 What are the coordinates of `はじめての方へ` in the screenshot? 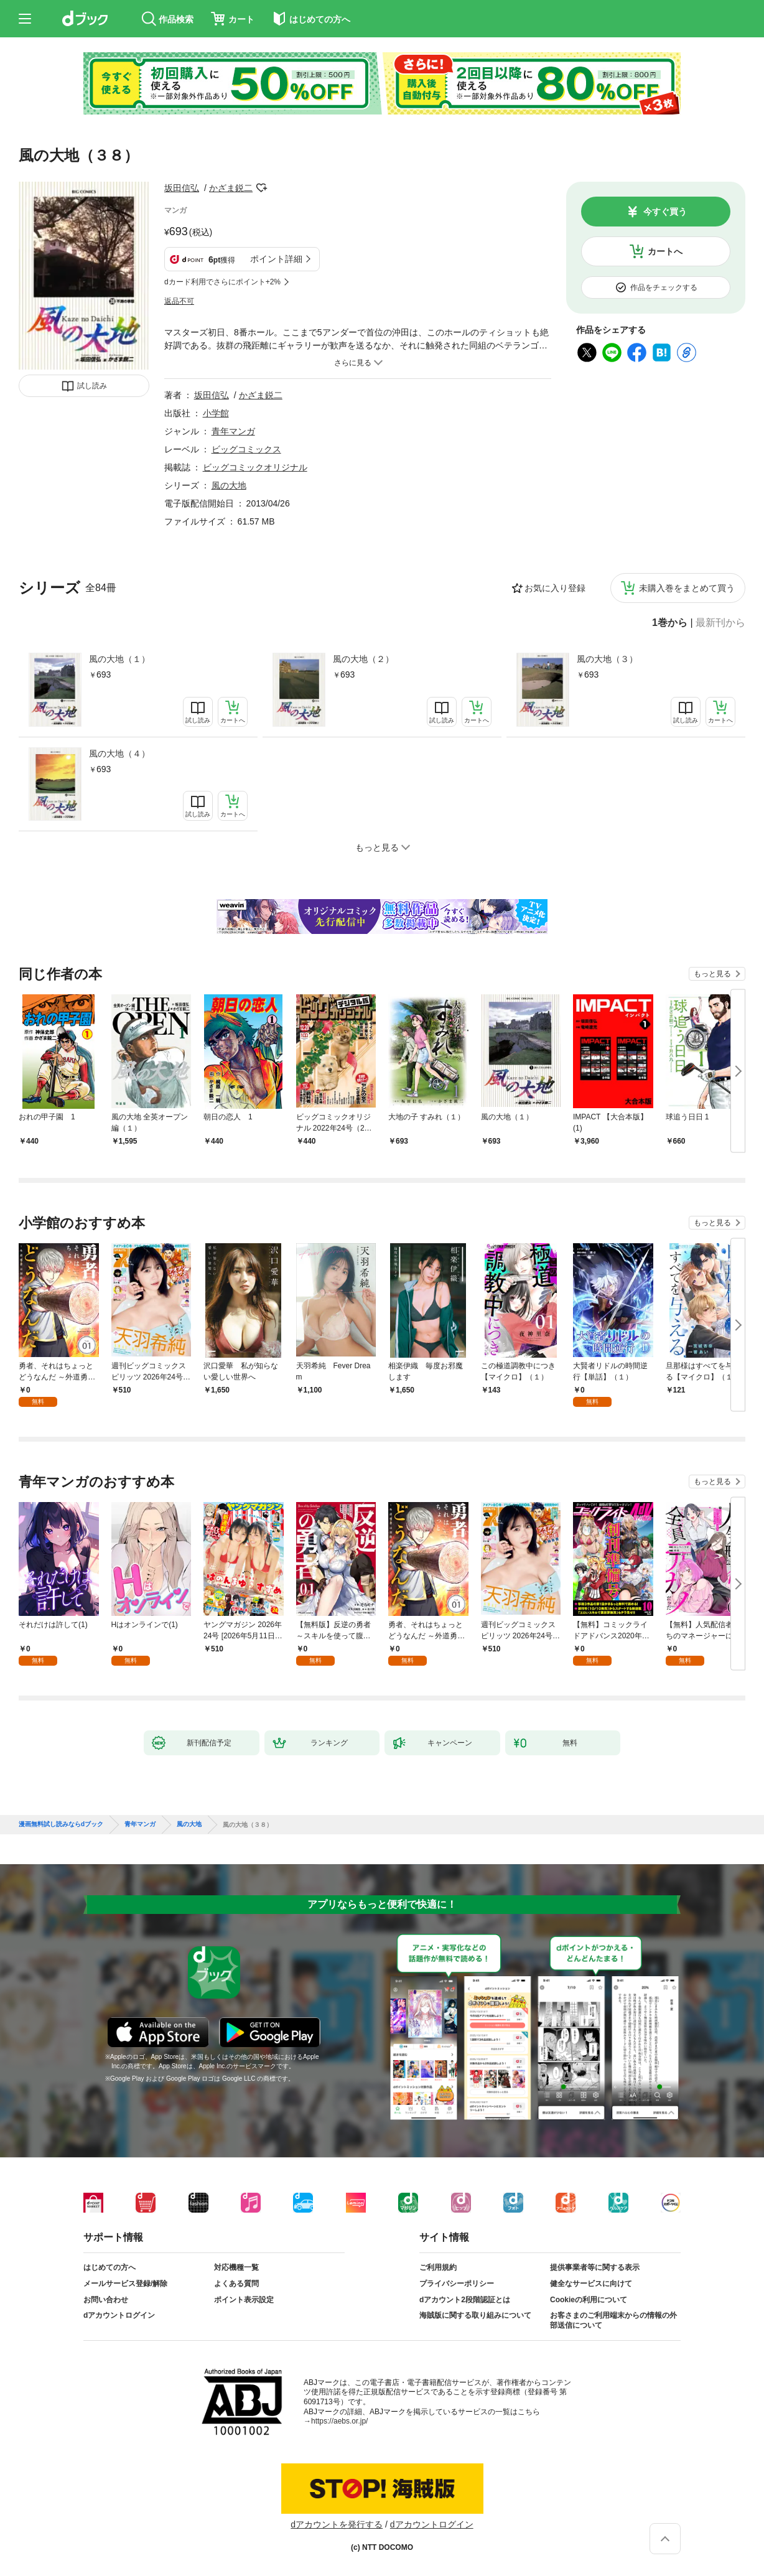 It's located at (109, 2267).